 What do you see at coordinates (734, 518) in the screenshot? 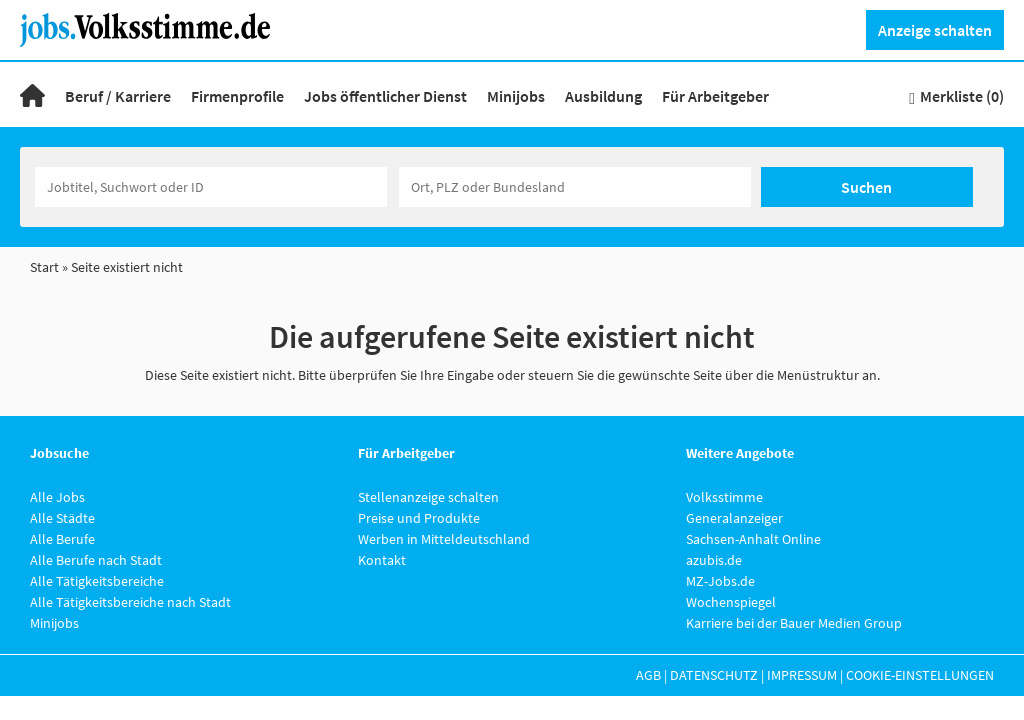
I see `Generalanzeiger` at bounding box center [734, 518].